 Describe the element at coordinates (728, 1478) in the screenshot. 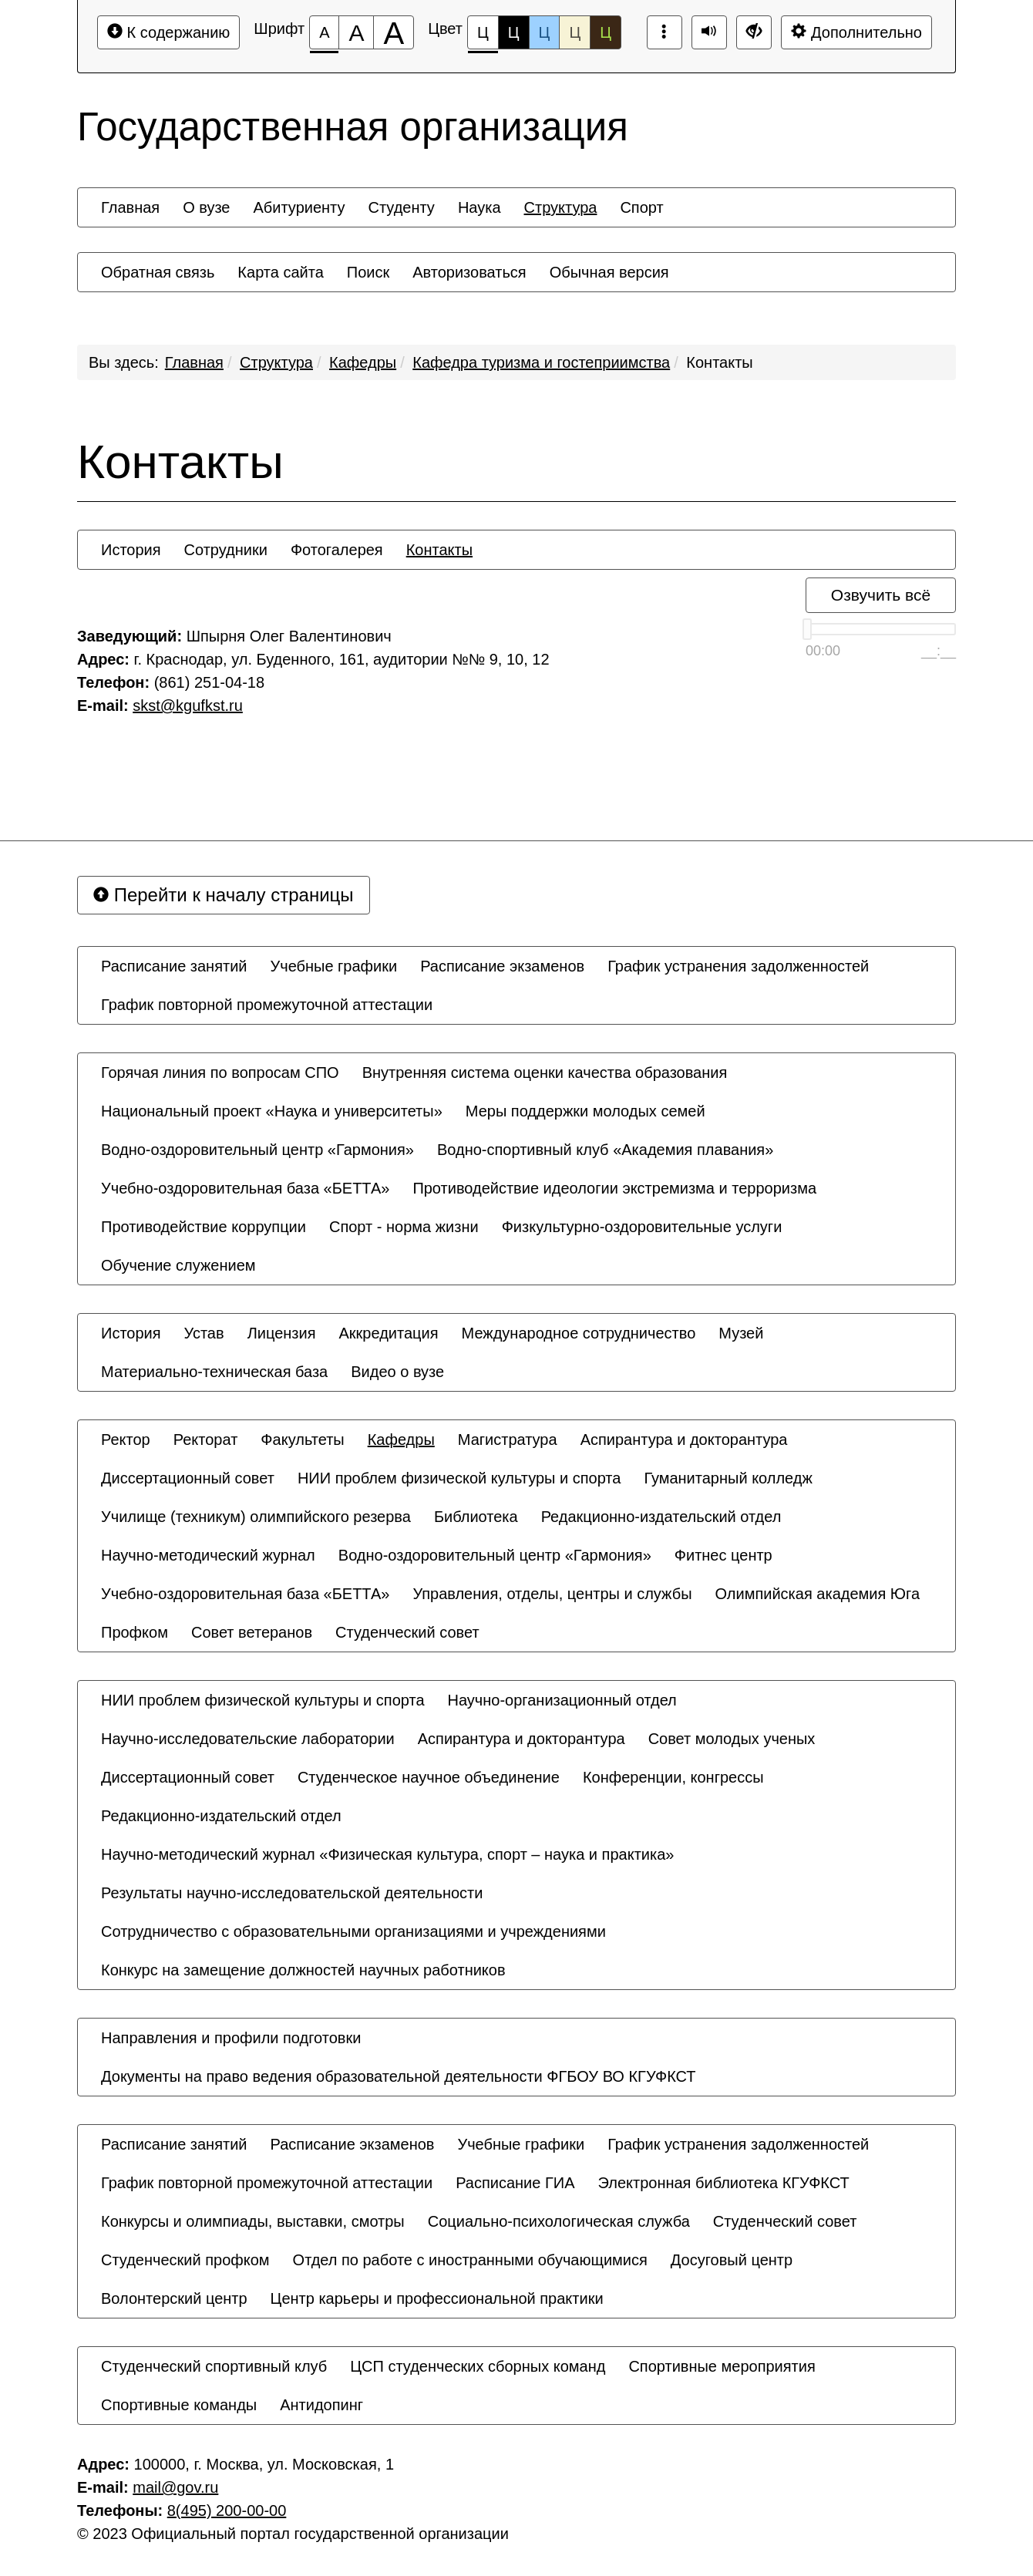

I see `Гуманитарный колледж [button]` at that location.